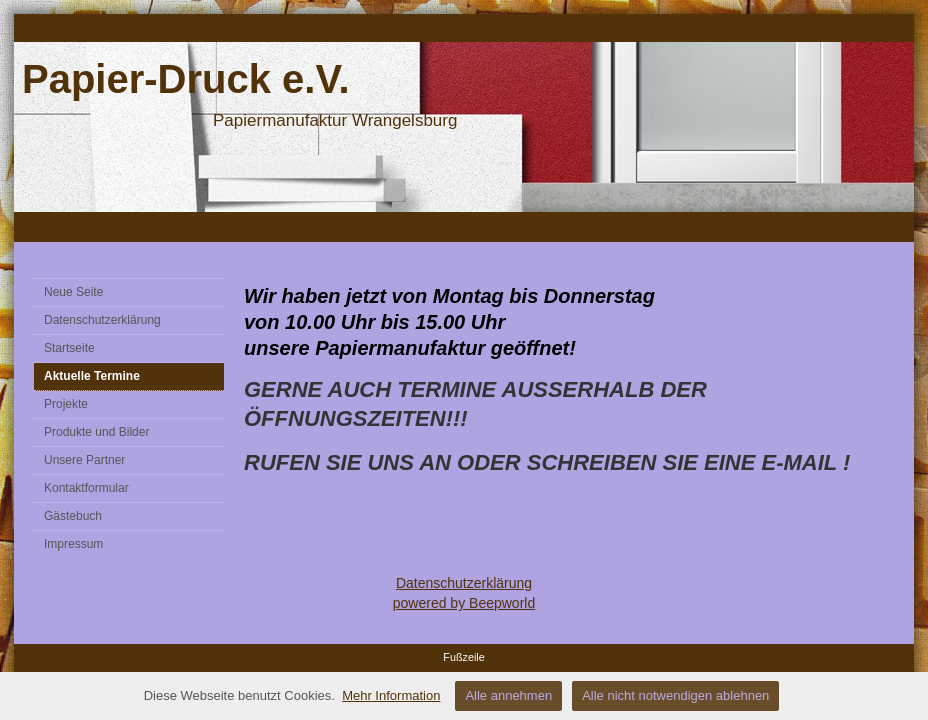  Describe the element at coordinates (86, 488) in the screenshot. I see `Kontaktformular` at that location.